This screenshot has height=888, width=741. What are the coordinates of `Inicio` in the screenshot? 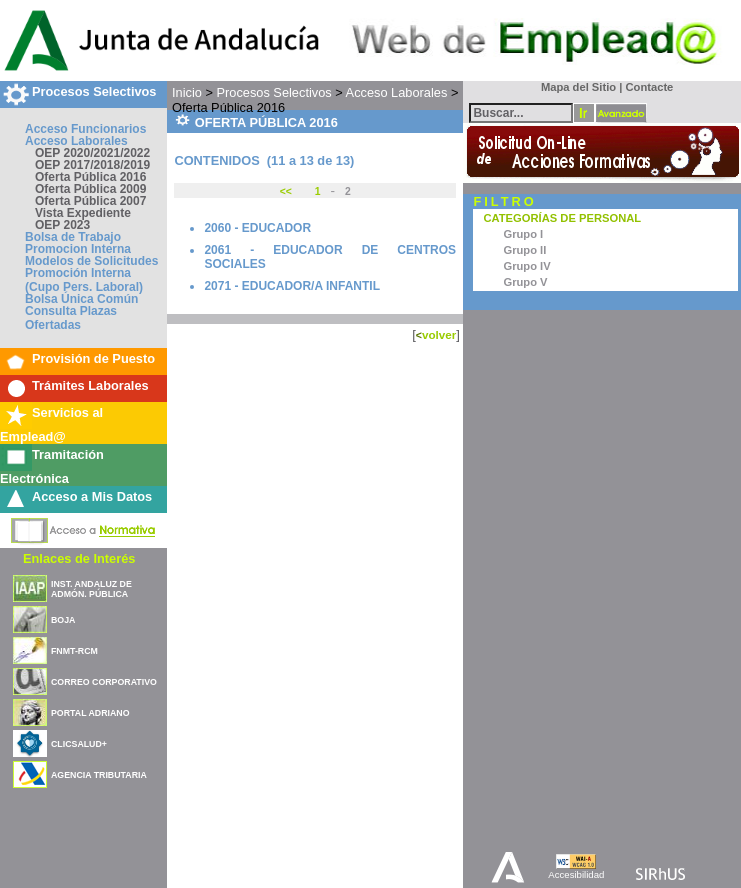 It's located at (187, 92).